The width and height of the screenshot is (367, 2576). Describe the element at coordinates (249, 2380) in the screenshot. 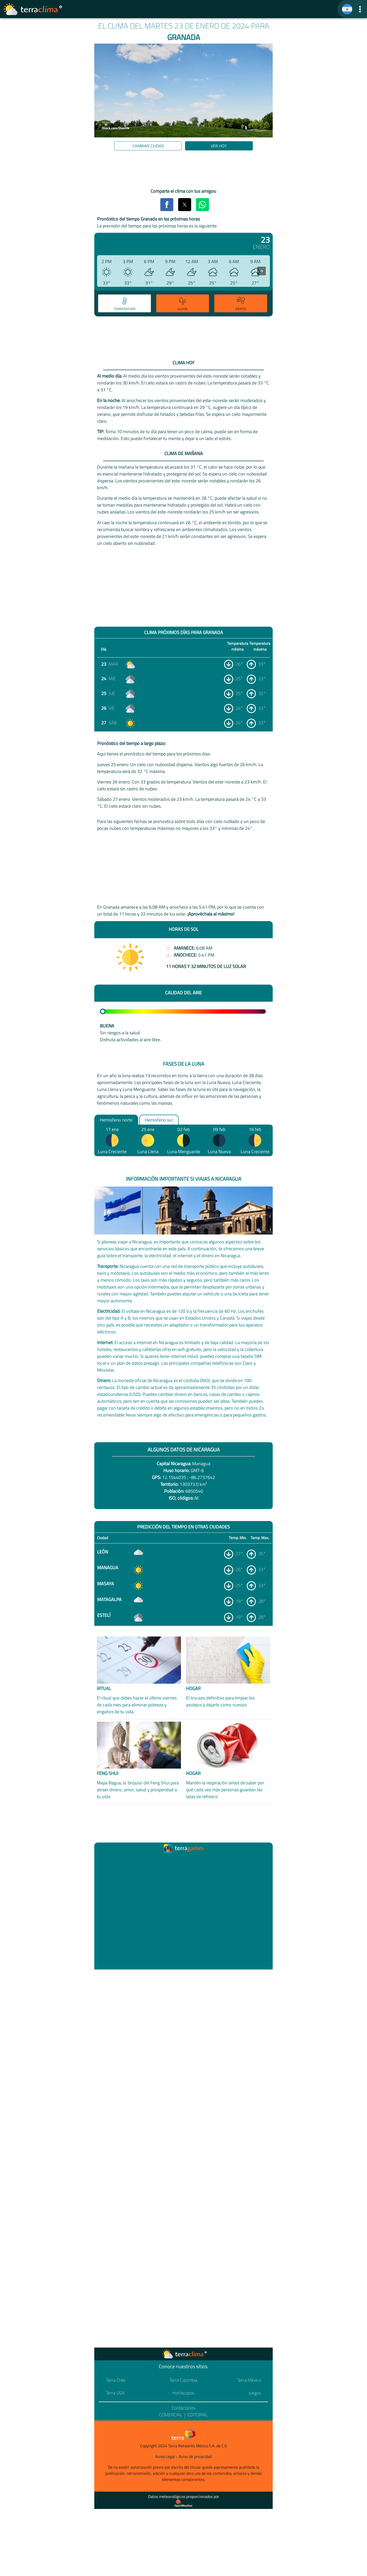

I see `Terra México` at that location.